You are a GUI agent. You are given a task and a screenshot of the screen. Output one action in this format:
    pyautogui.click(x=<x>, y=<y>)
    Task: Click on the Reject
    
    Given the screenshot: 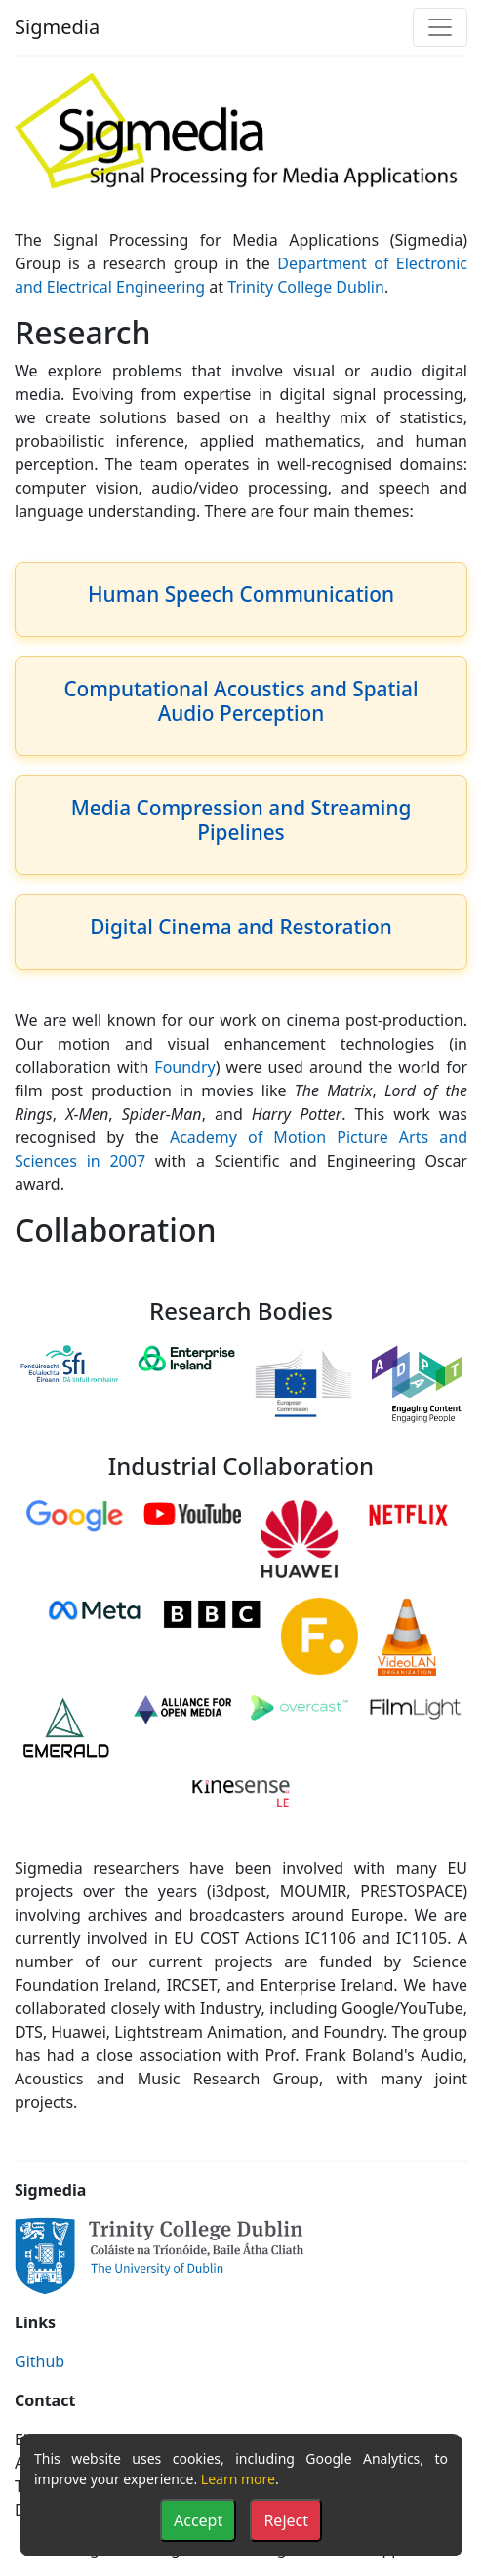 What is the action you would take?
    pyautogui.click(x=285, y=2520)
    